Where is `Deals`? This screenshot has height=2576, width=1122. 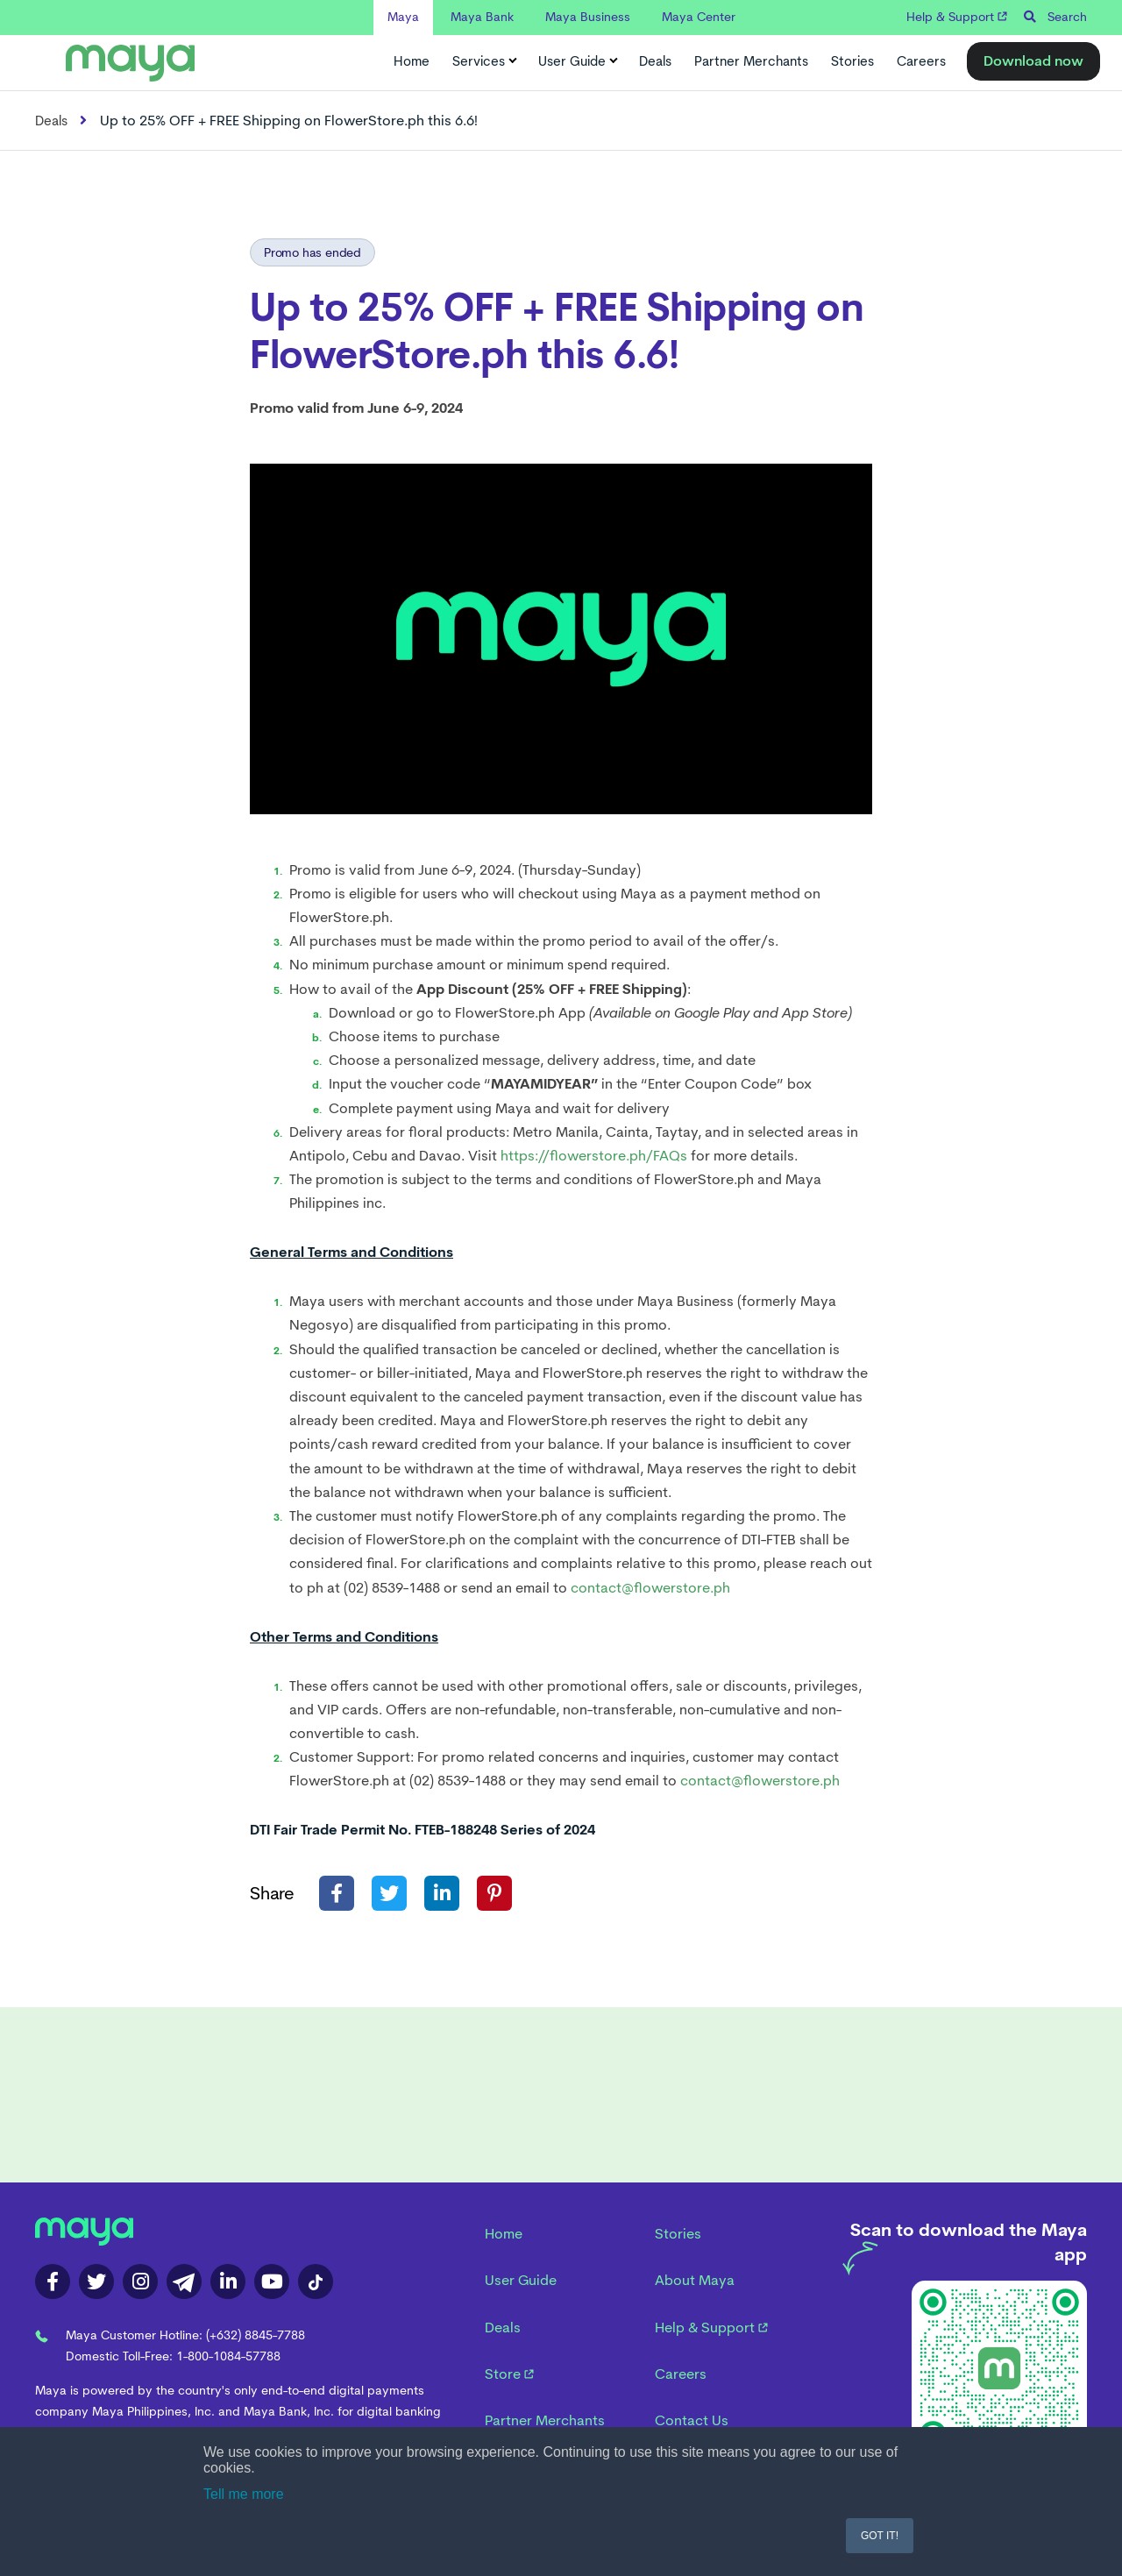 Deals is located at coordinates (655, 61).